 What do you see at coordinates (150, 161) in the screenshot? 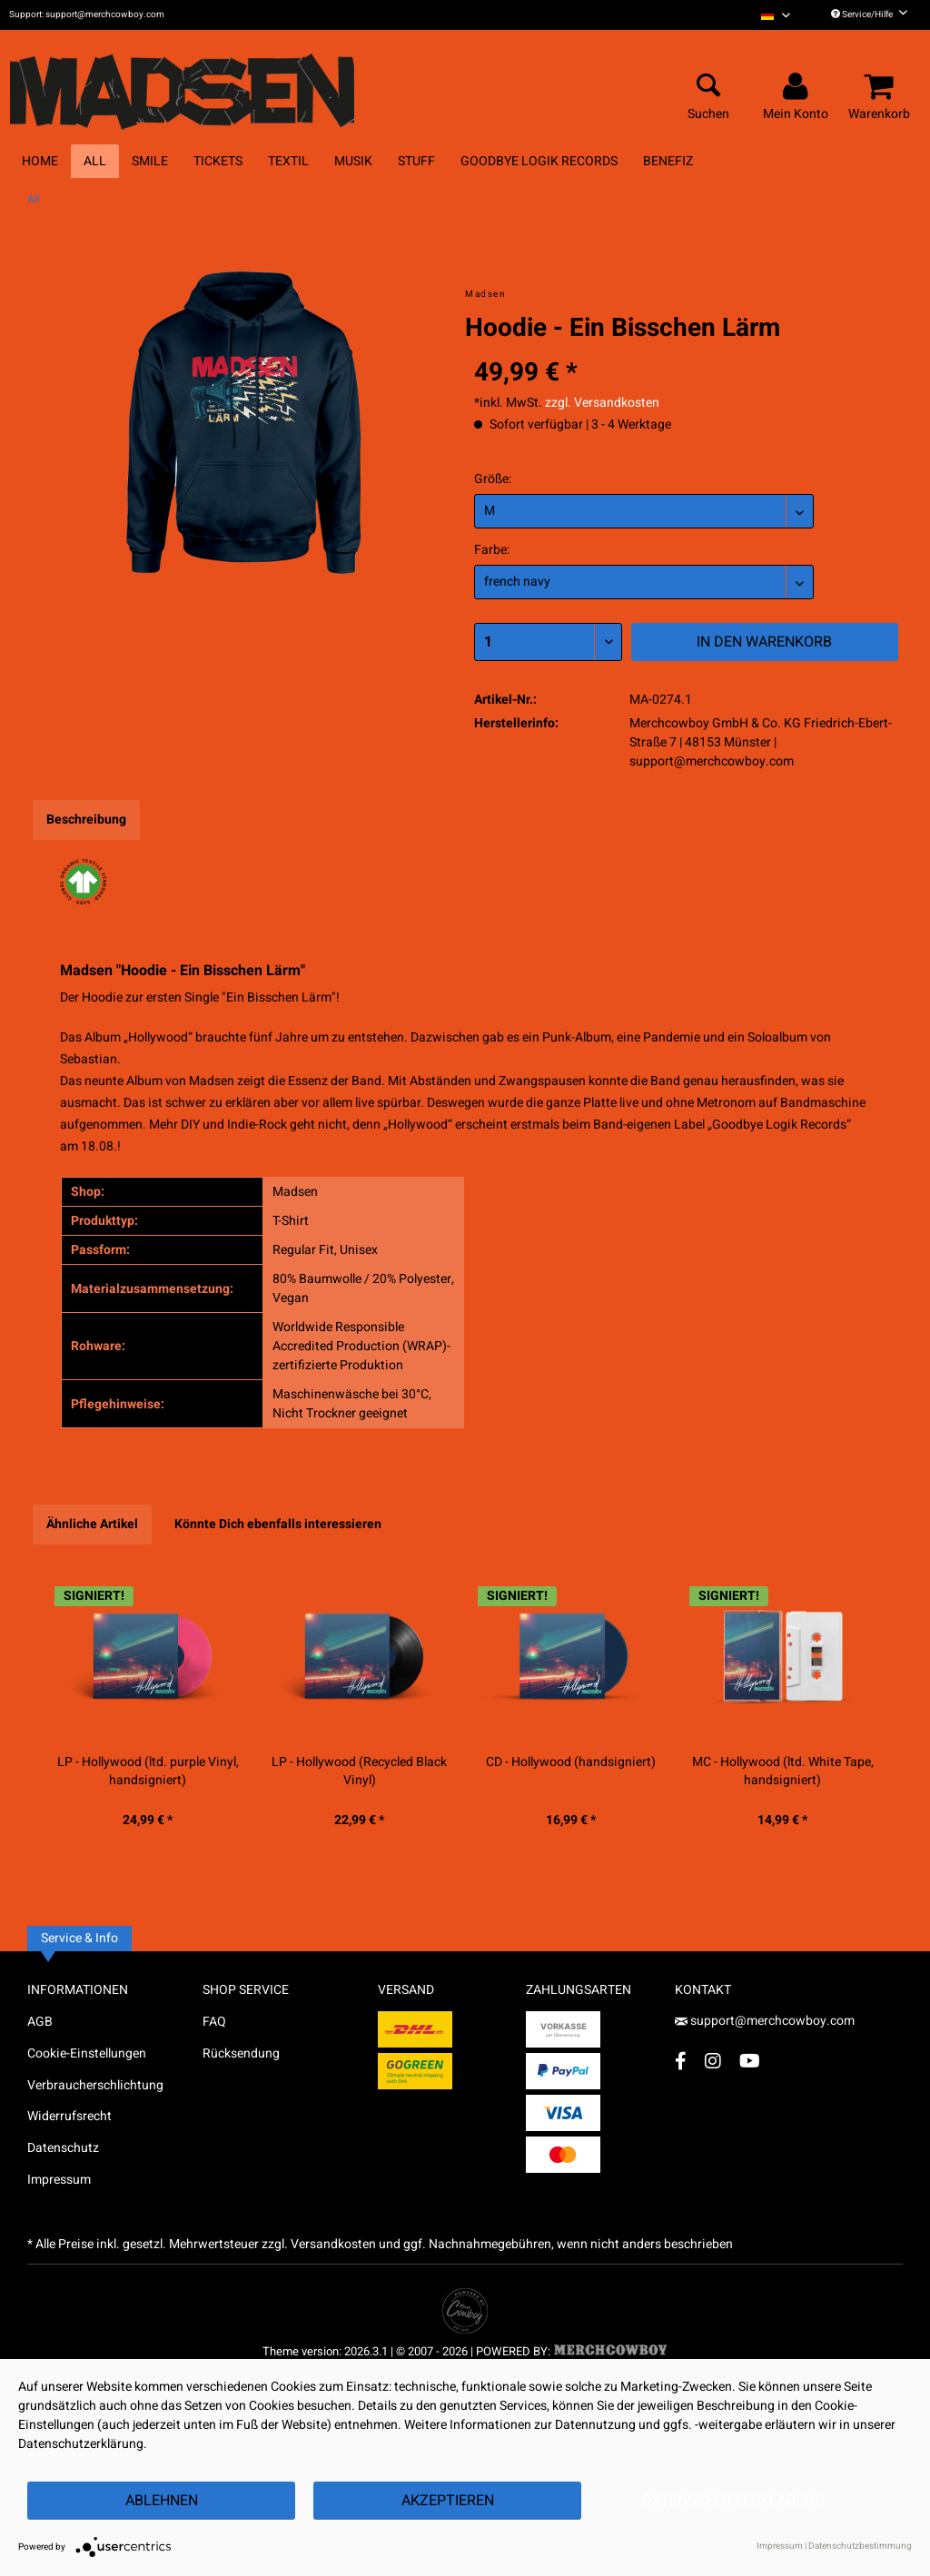
I see `[SMILE]` at bounding box center [150, 161].